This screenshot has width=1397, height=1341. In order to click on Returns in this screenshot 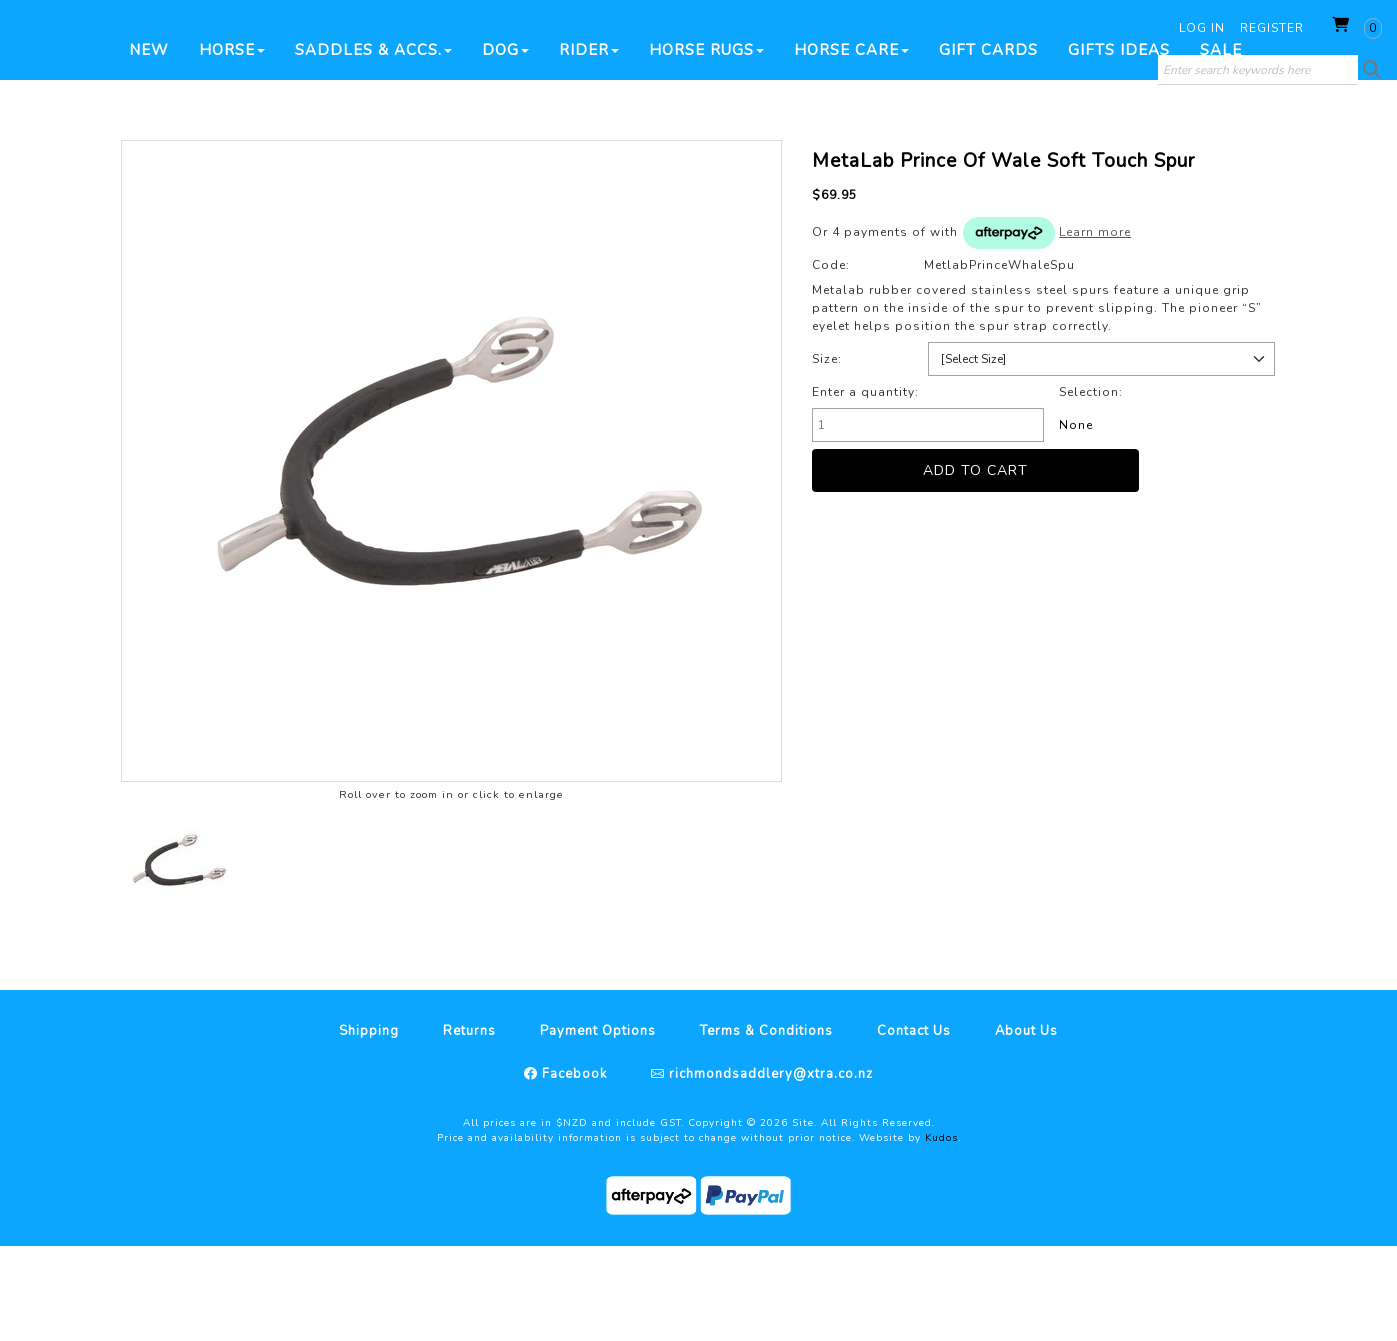, I will do `click(469, 1126)`.